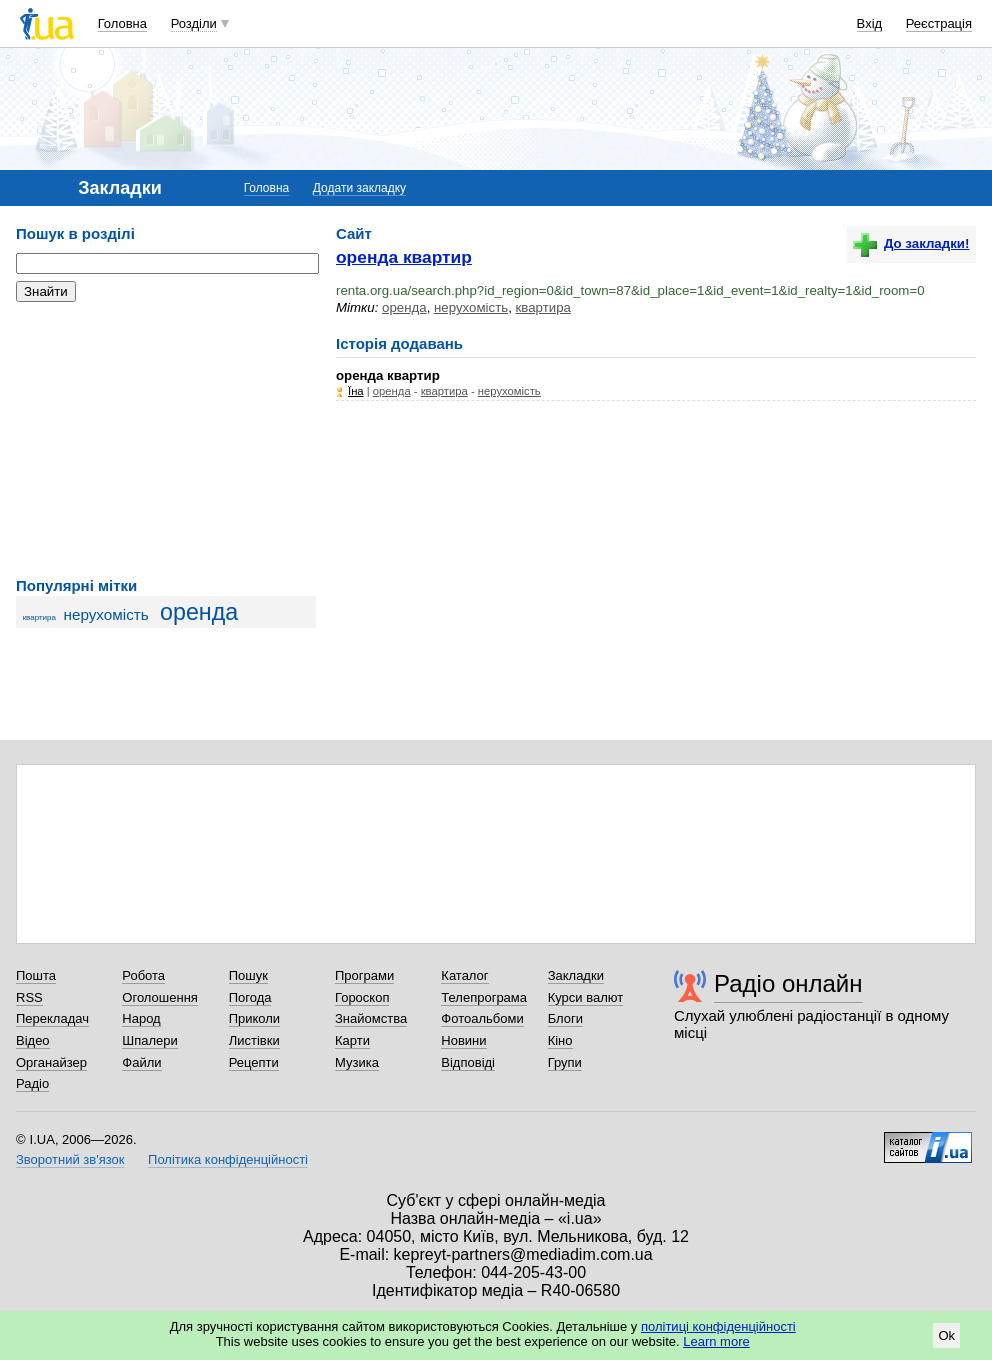  Describe the element at coordinates (468, 1062) in the screenshot. I see `Відповіді` at that location.